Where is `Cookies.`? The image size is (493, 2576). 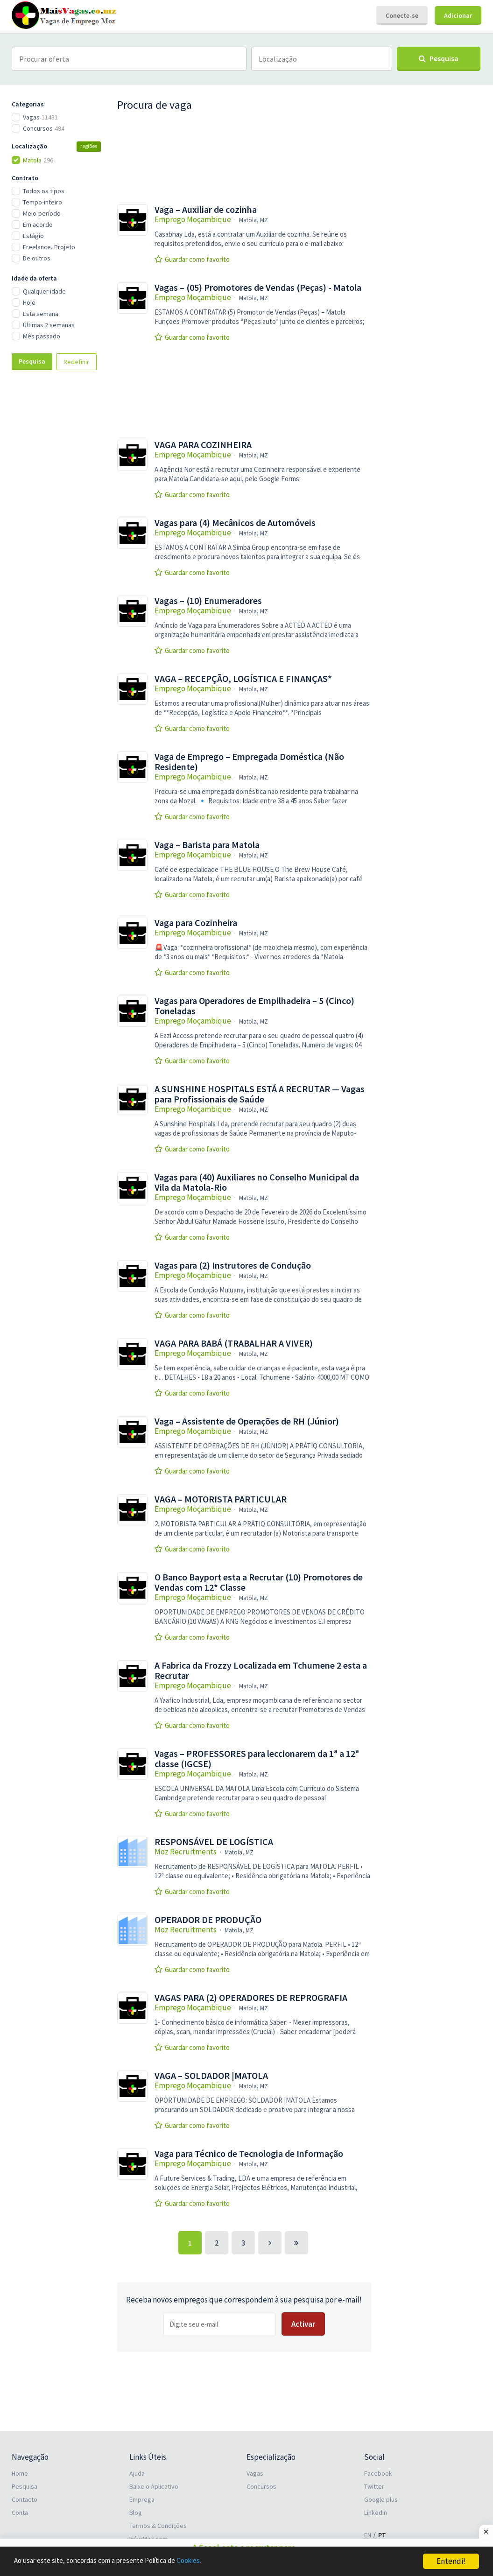
Cookies. is located at coordinates (213, 2561).